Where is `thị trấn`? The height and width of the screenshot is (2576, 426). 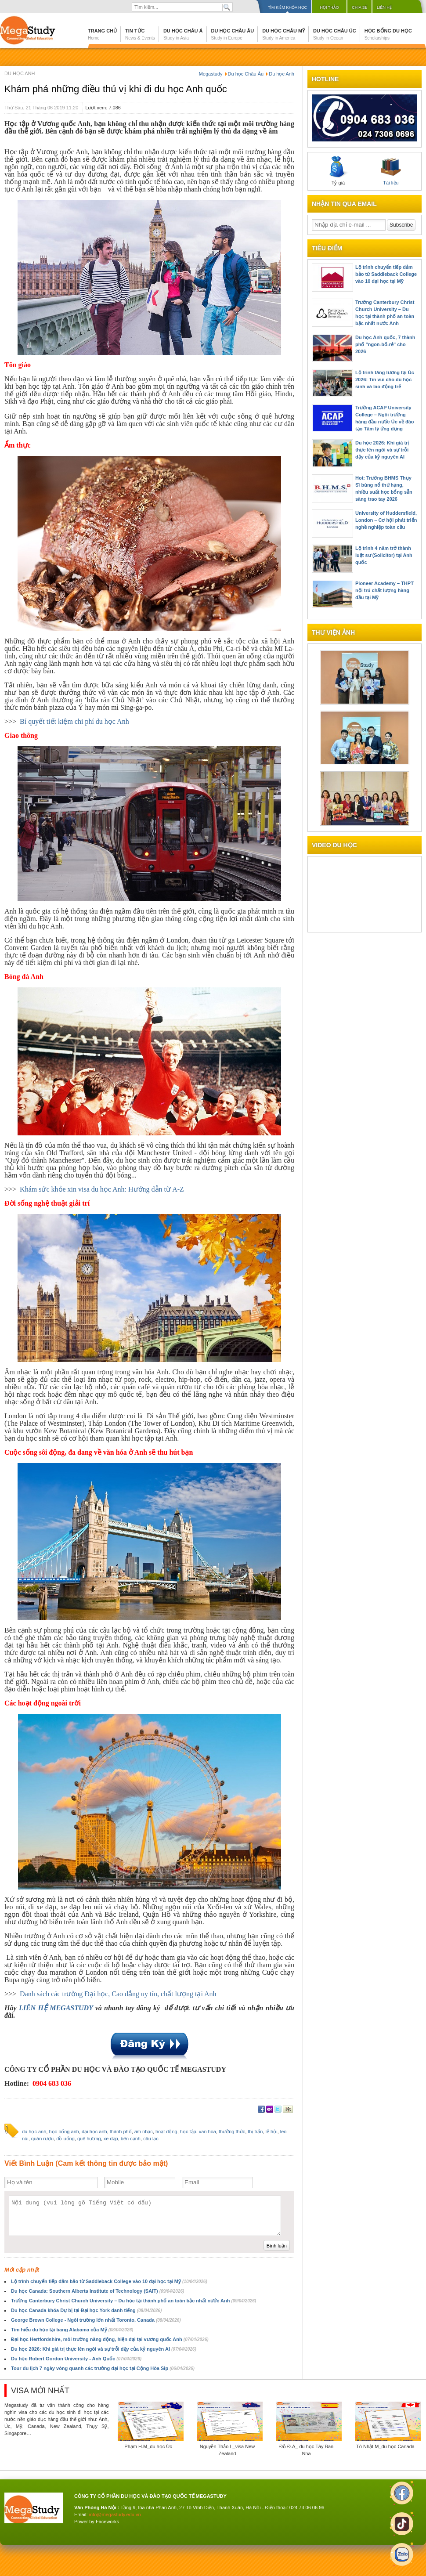
thị trấn is located at coordinates (255, 2131).